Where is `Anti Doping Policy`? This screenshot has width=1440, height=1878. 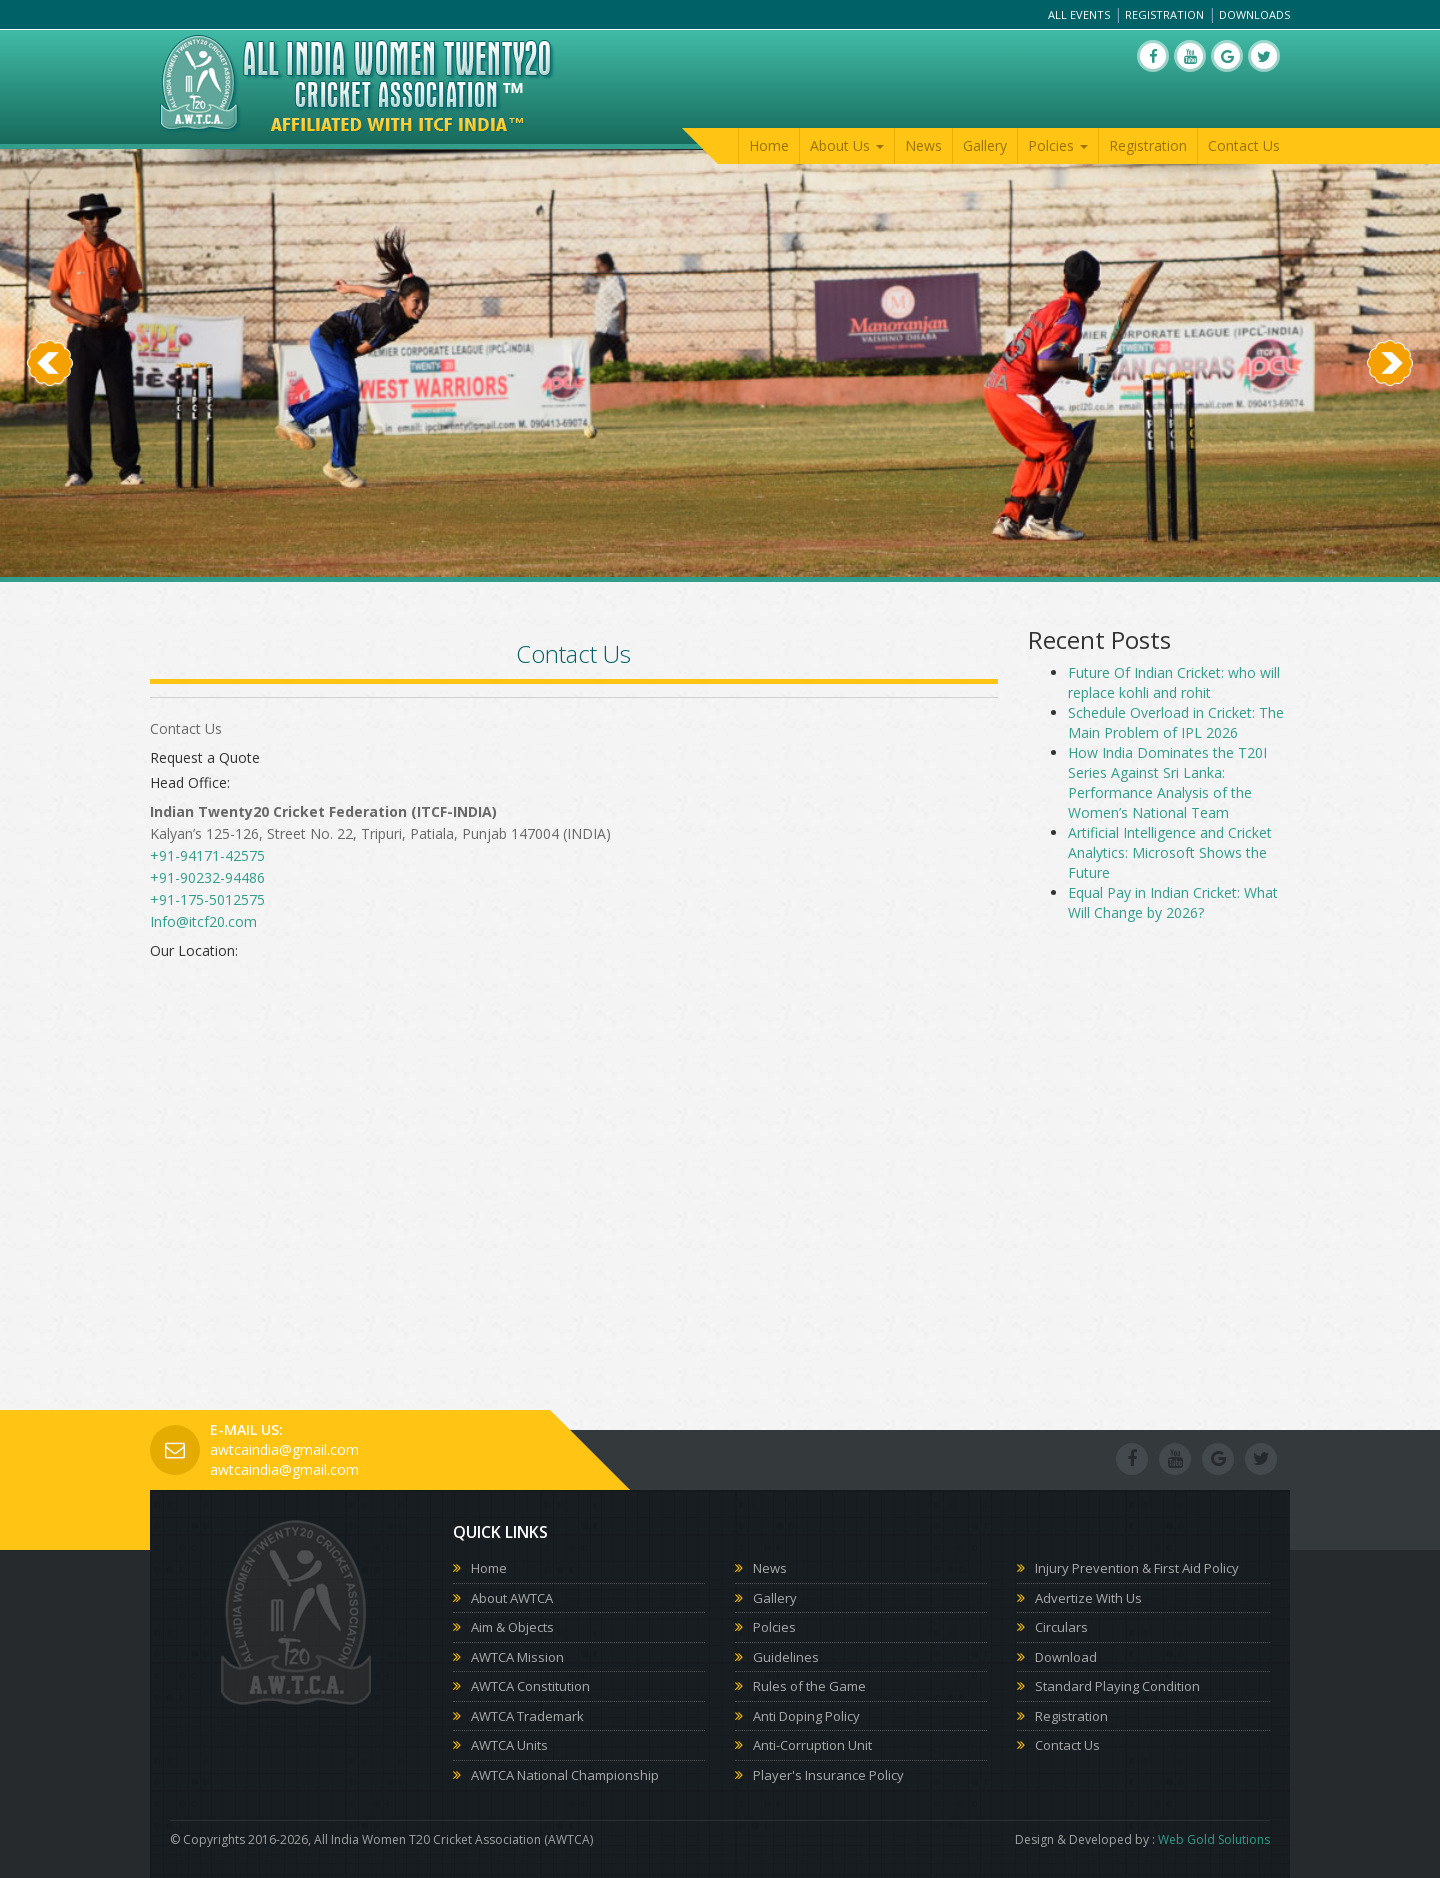
Anti Doping Policy is located at coordinates (806, 1716).